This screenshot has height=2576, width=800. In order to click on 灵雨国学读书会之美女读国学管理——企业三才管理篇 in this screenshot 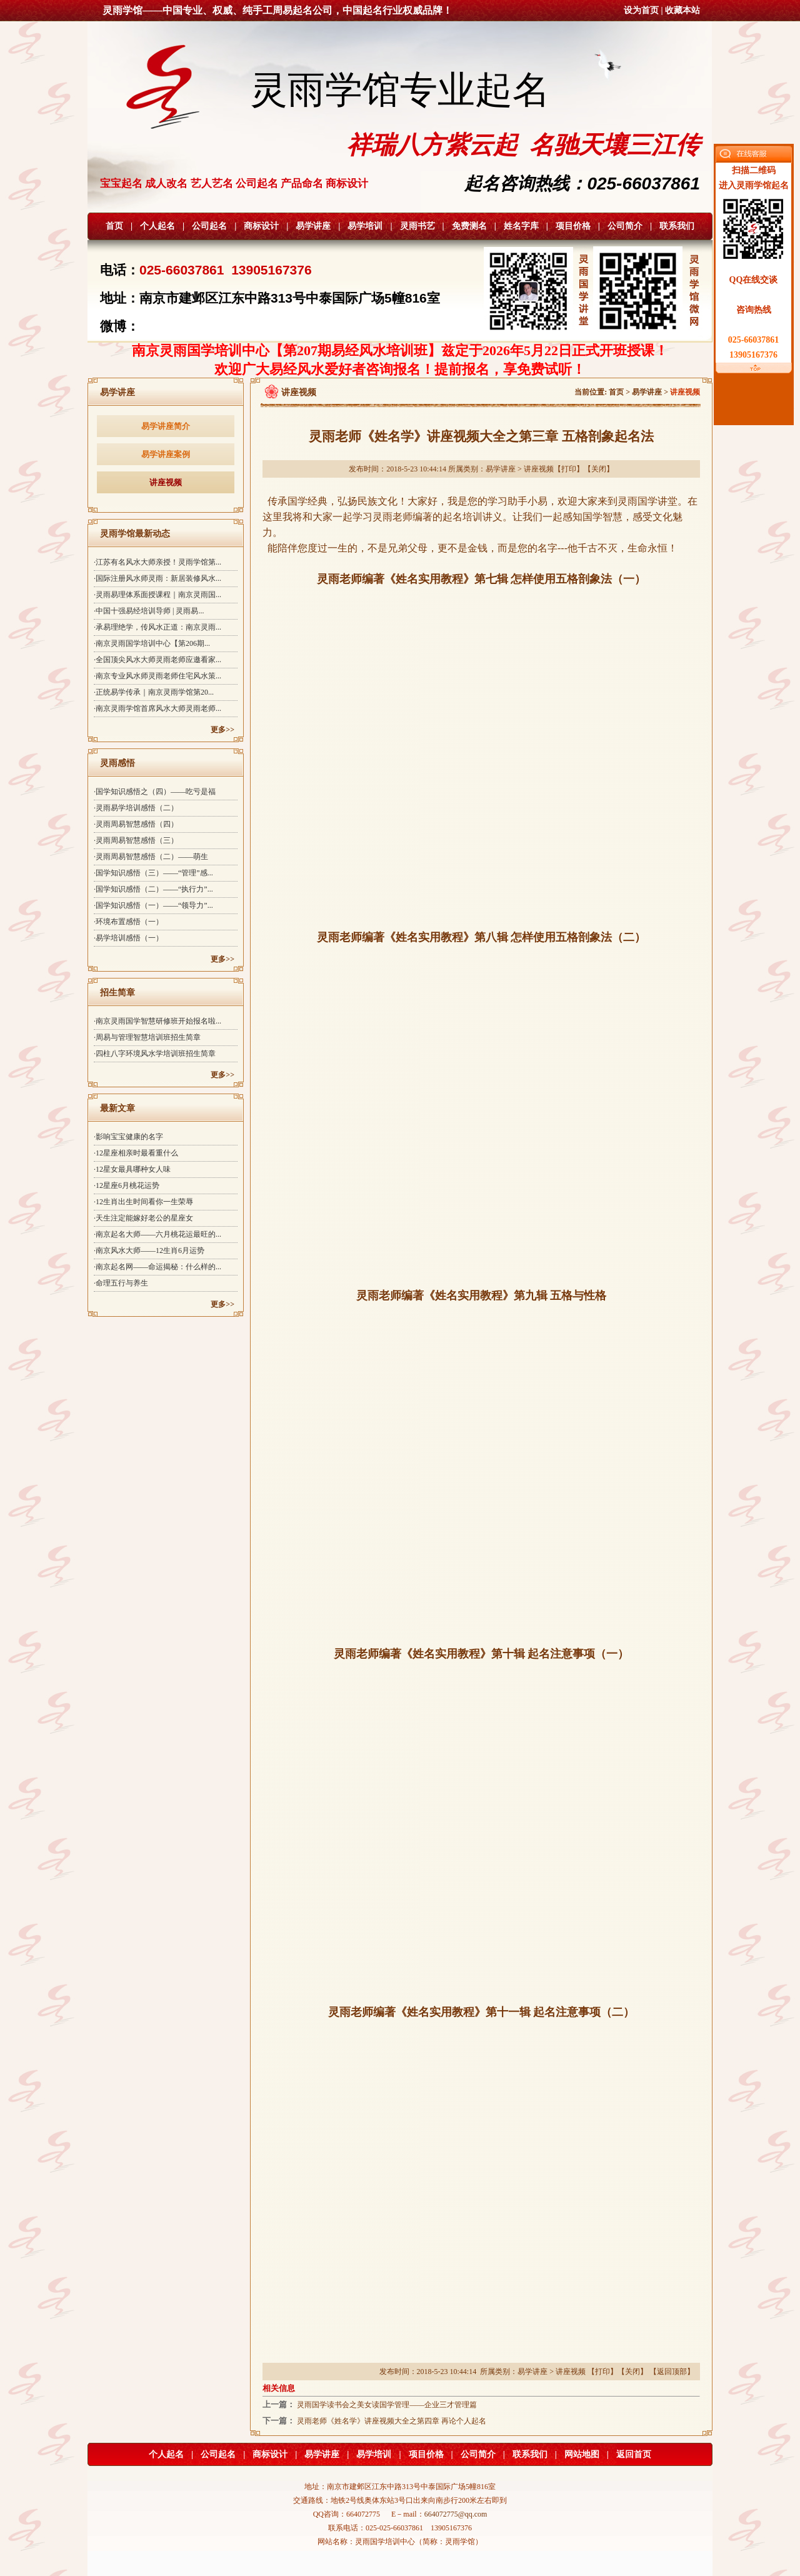, I will do `click(387, 2404)`.